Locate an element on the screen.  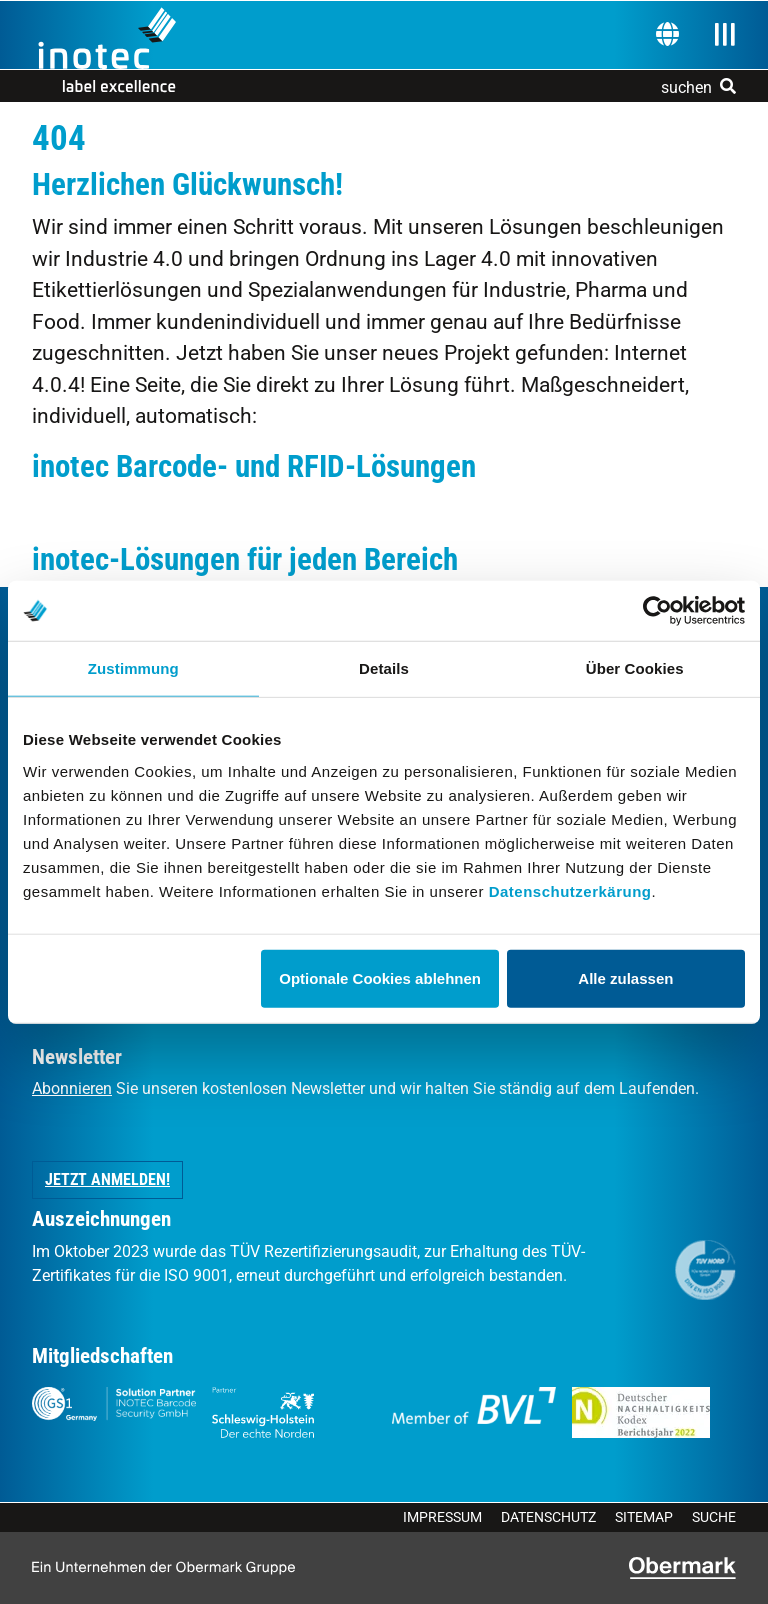
Details [tab] is located at coordinates (384, 668).